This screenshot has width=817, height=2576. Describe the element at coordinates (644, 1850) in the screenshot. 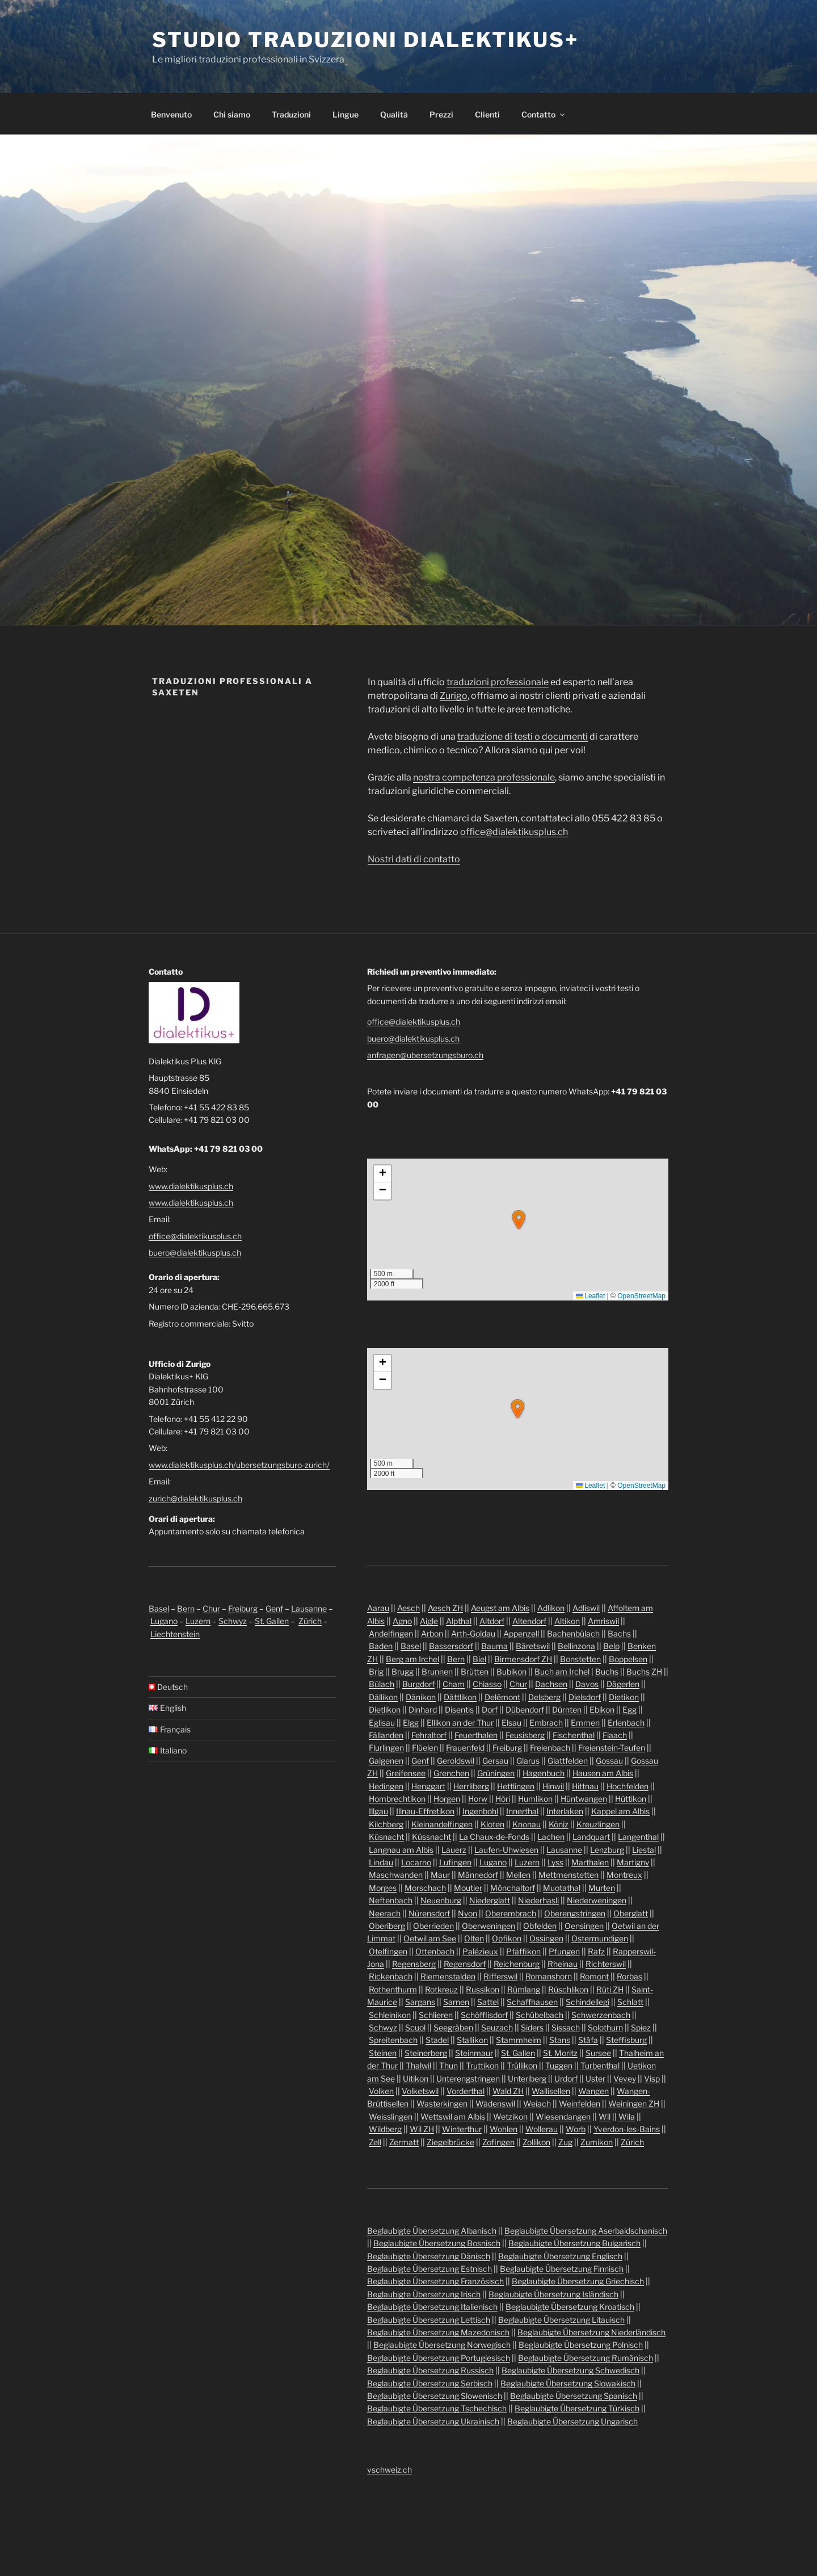

I see `Liestal` at that location.